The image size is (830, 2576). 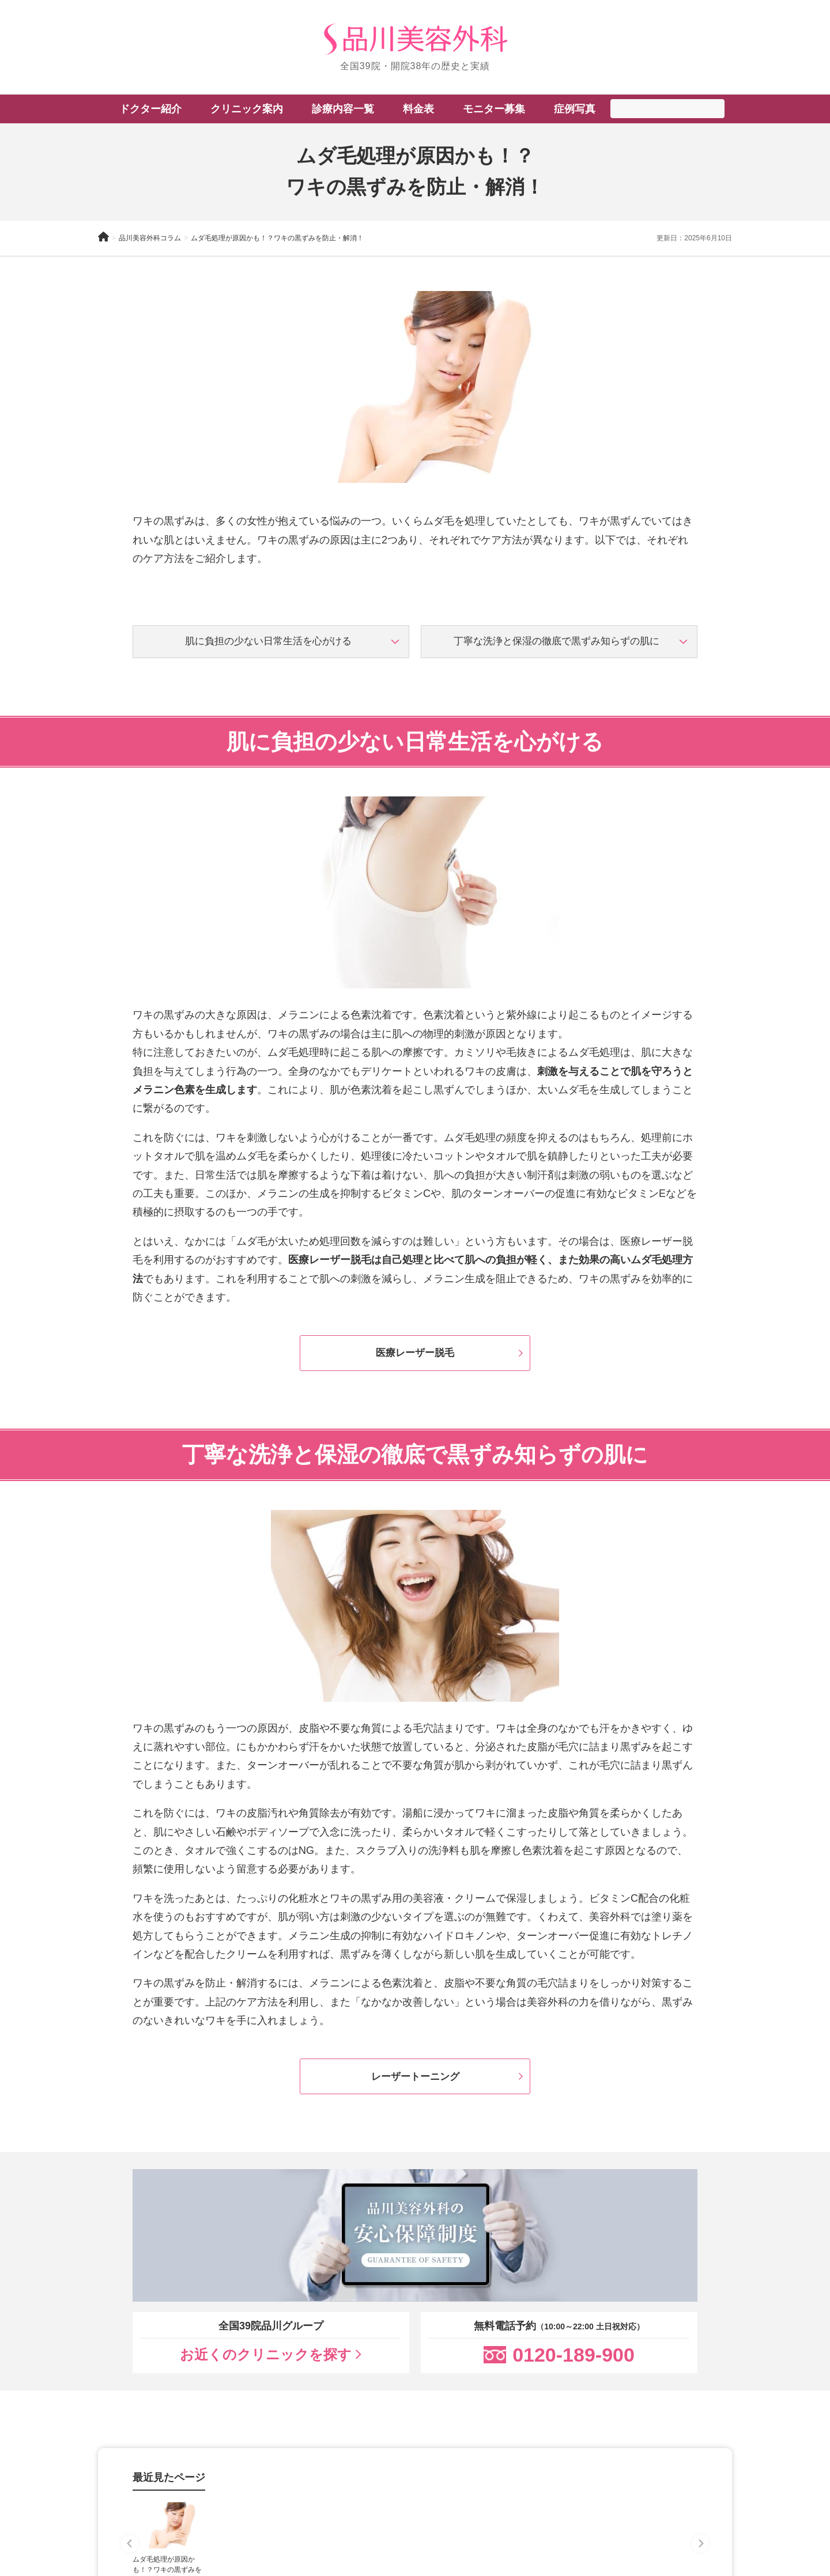 I want to click on モニター募集, so click(x=494, y=109).